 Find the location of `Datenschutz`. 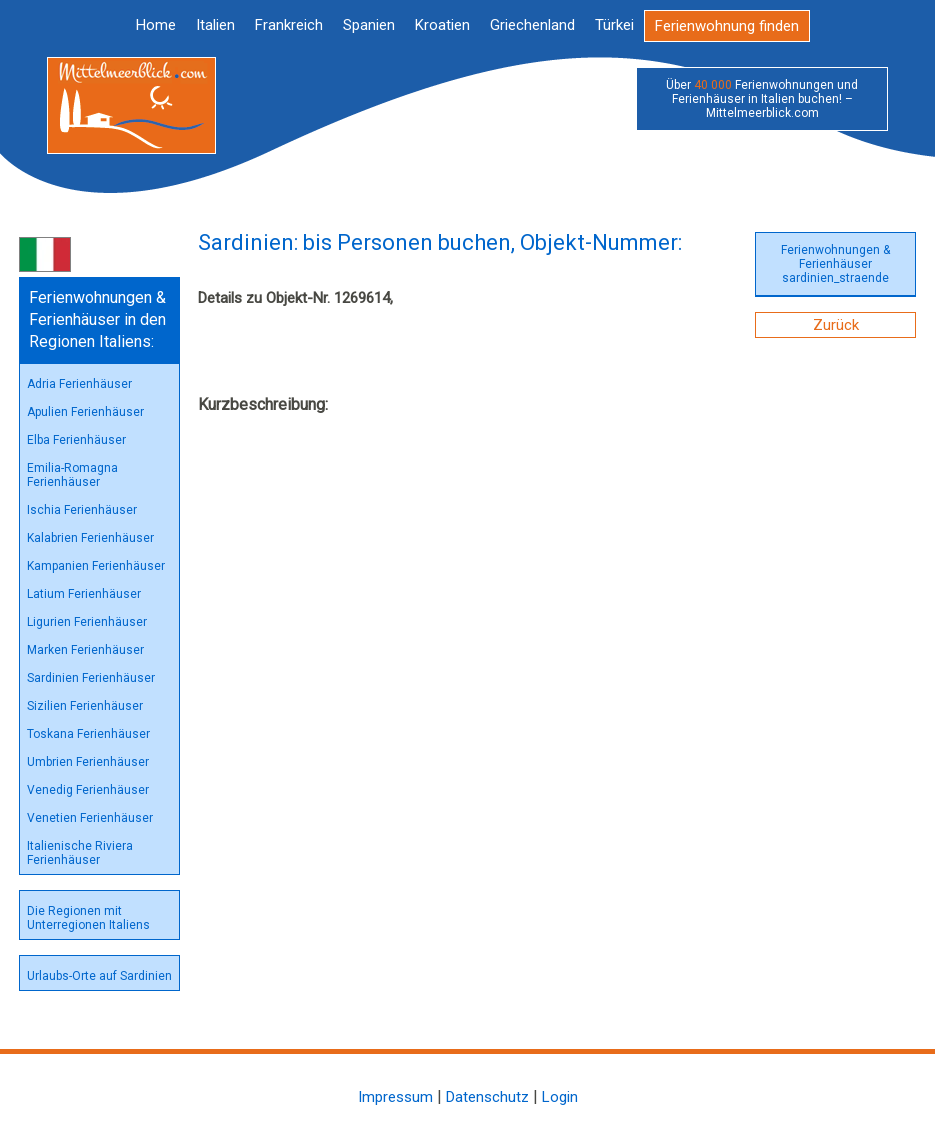

Datenschutz is located at coordinates (487, 1097).